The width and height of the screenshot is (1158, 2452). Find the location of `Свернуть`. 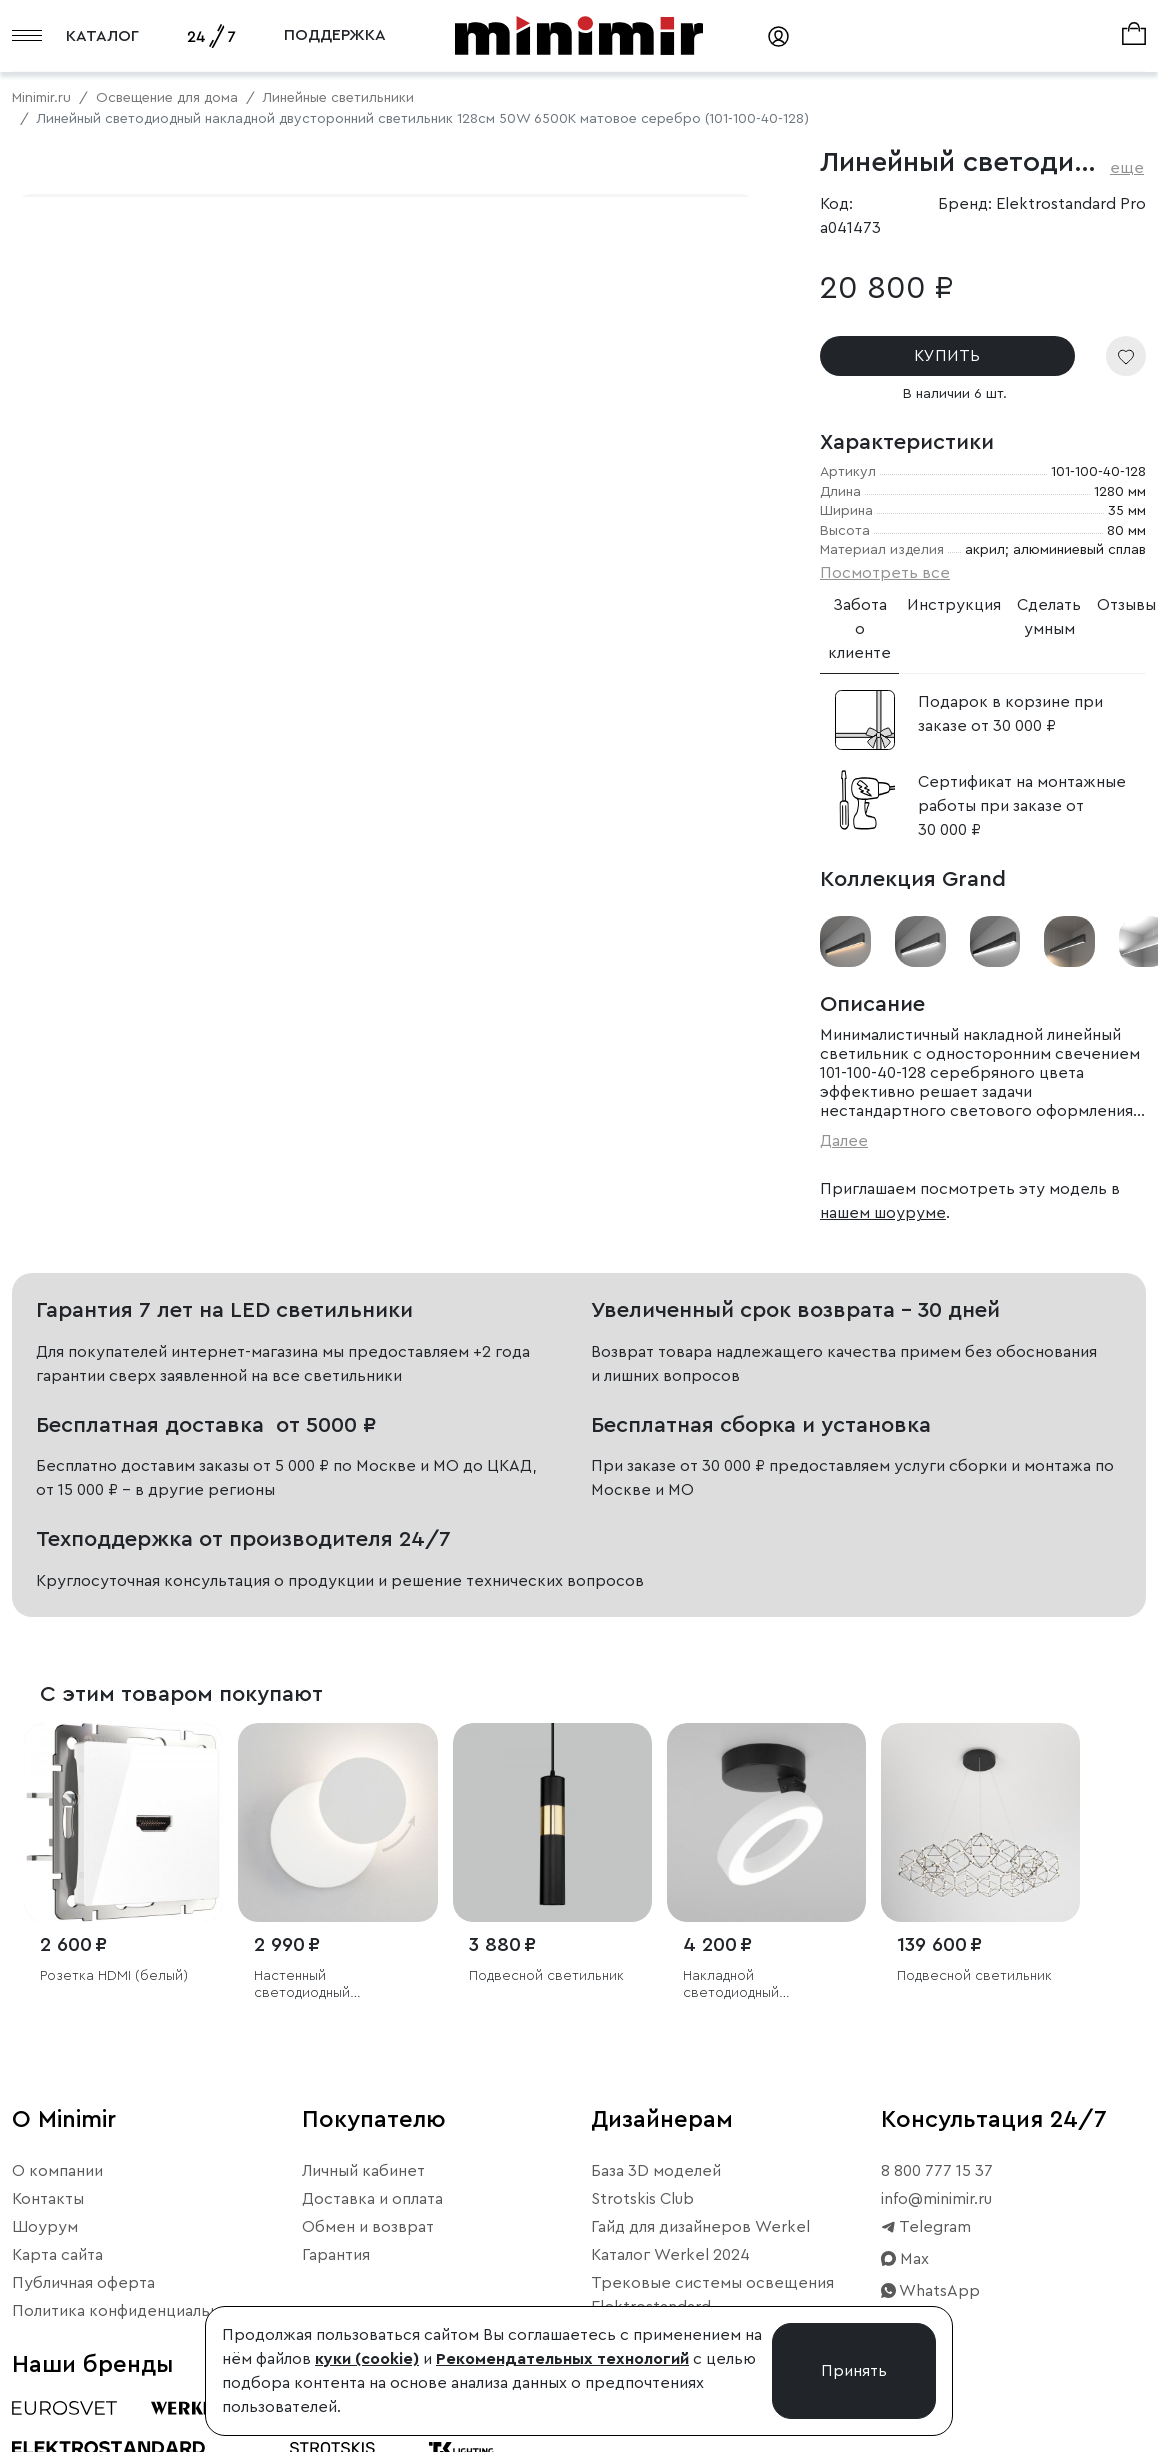

Свернуть is located at coordinates (250, 761).